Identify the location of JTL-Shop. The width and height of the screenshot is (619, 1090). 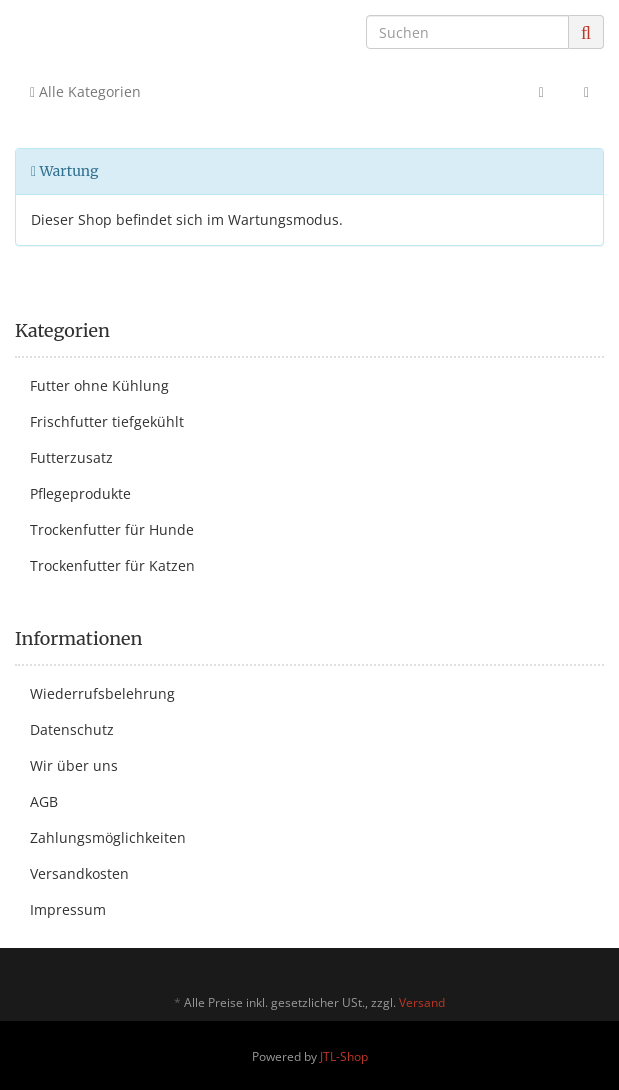
(344, 1056).